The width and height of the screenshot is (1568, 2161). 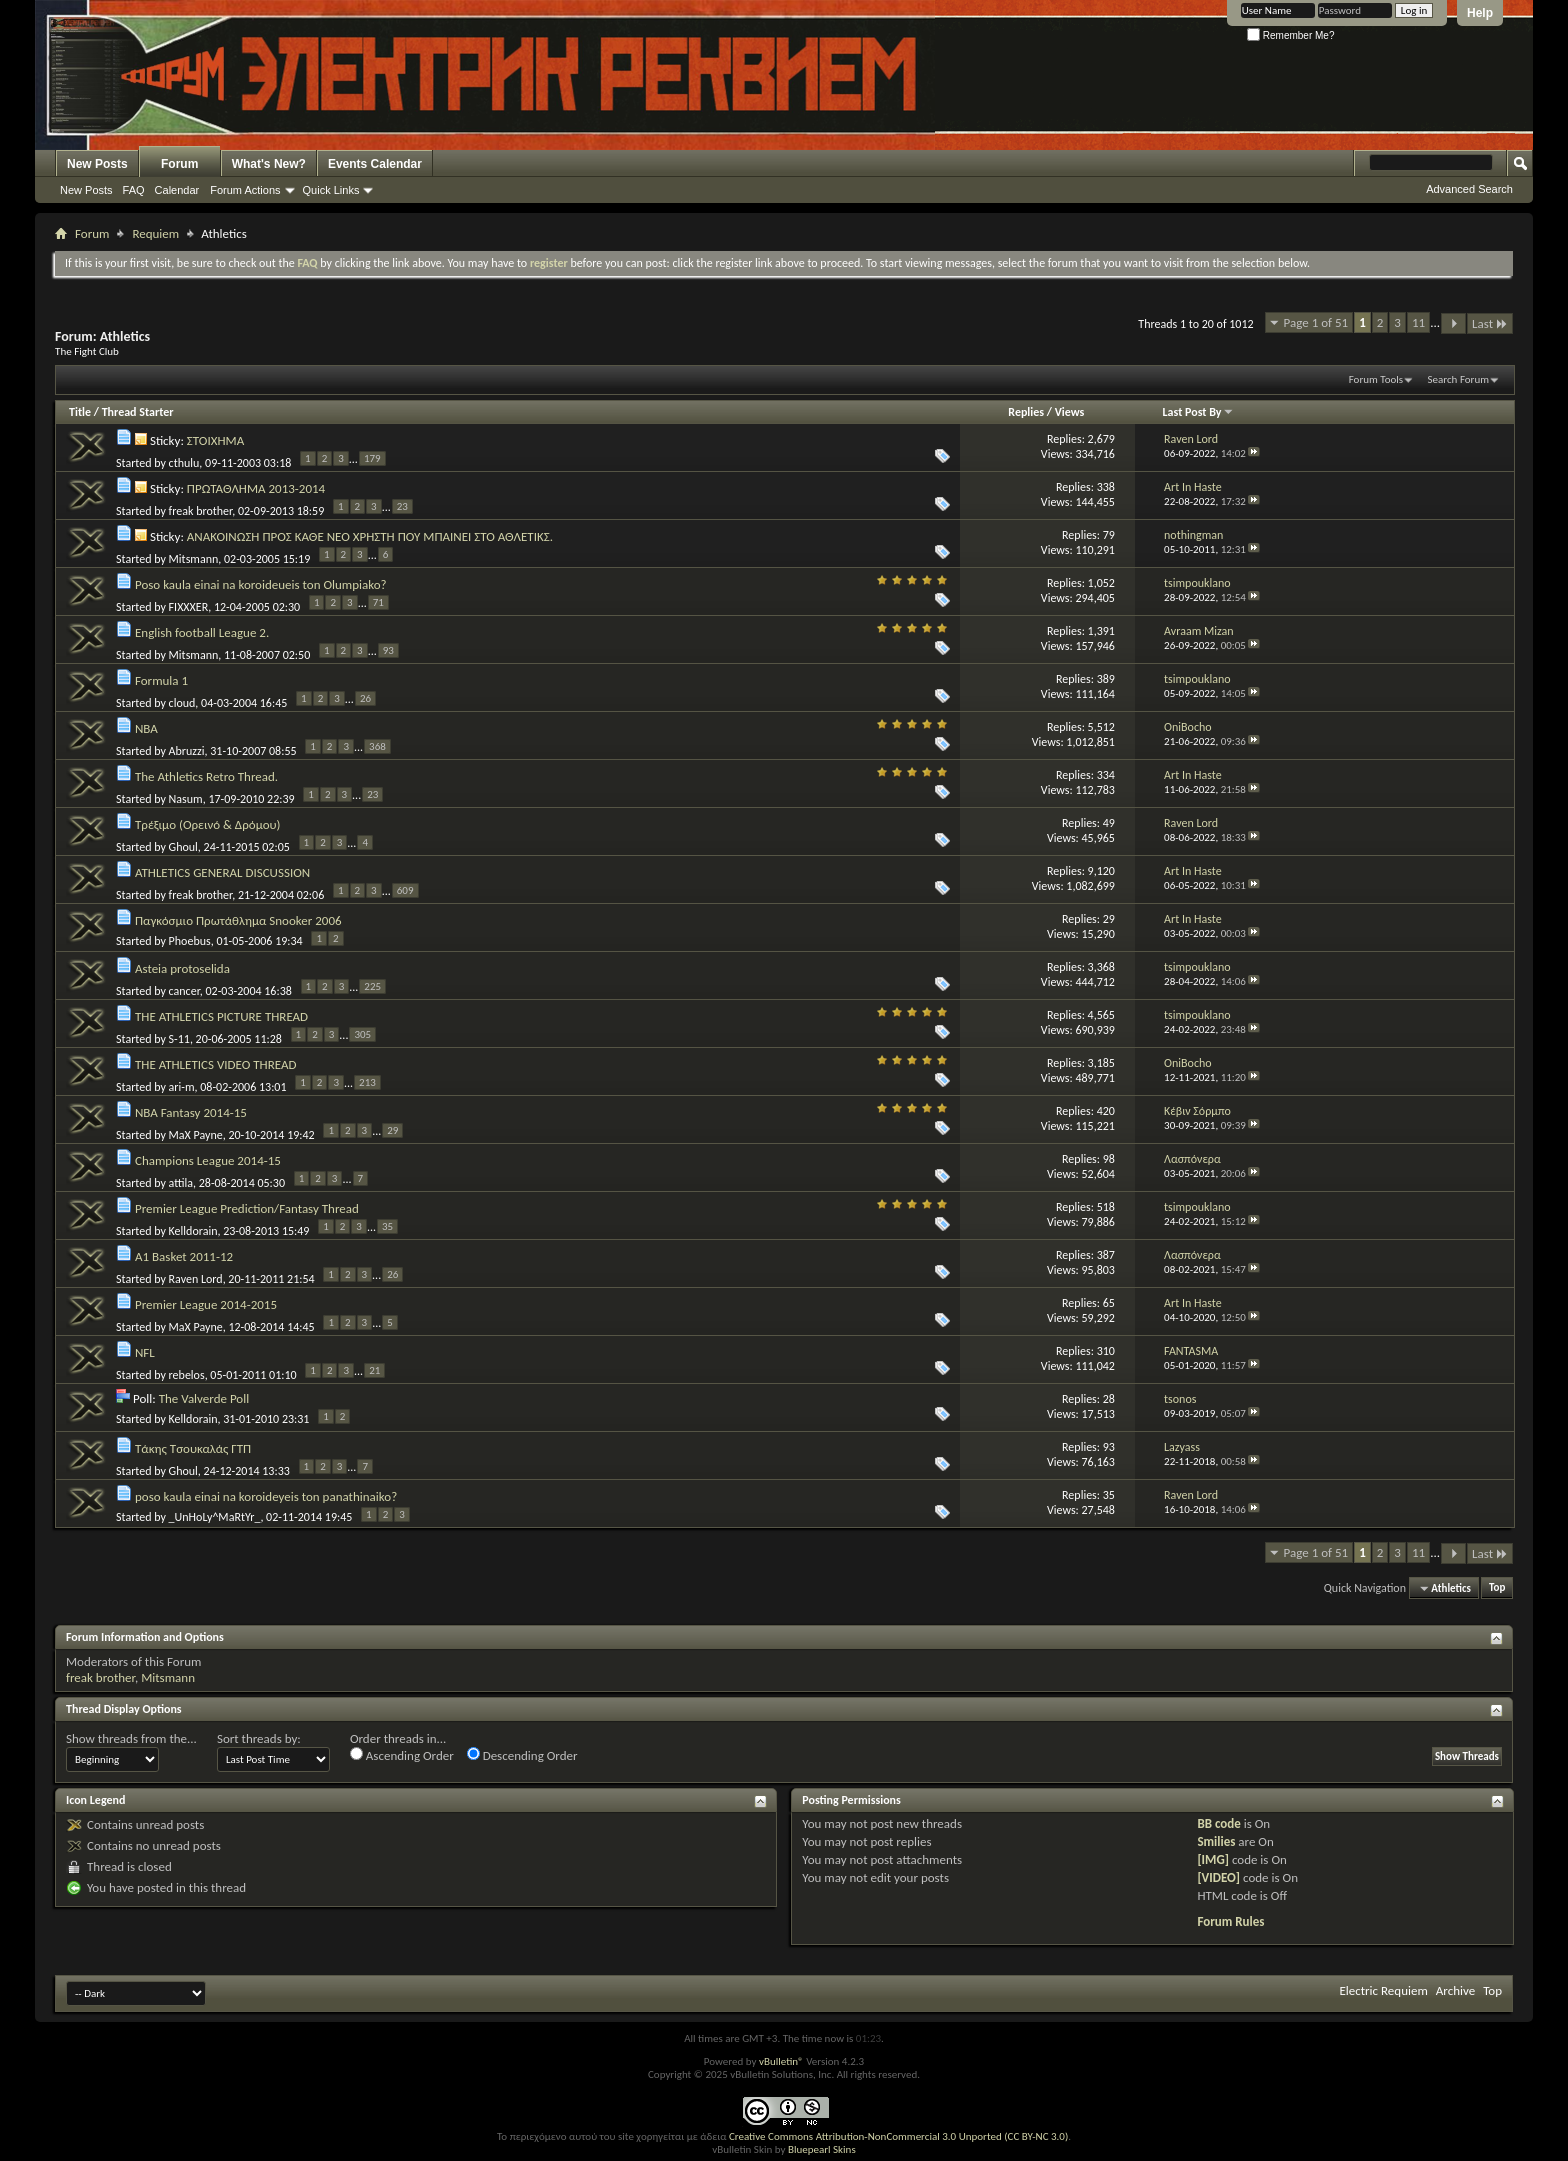 I want to click on 26, so click(x=365, y=698).